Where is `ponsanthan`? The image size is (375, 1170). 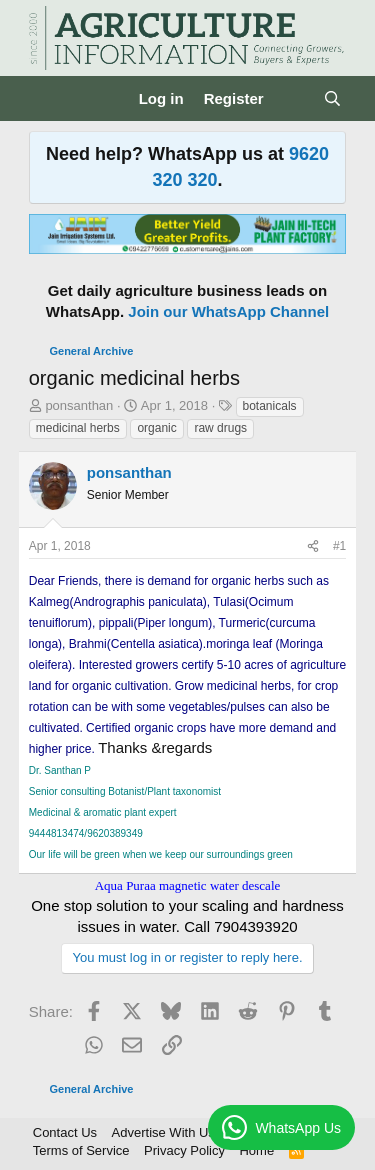 ponsanthan is located at coordinates (79, 405).